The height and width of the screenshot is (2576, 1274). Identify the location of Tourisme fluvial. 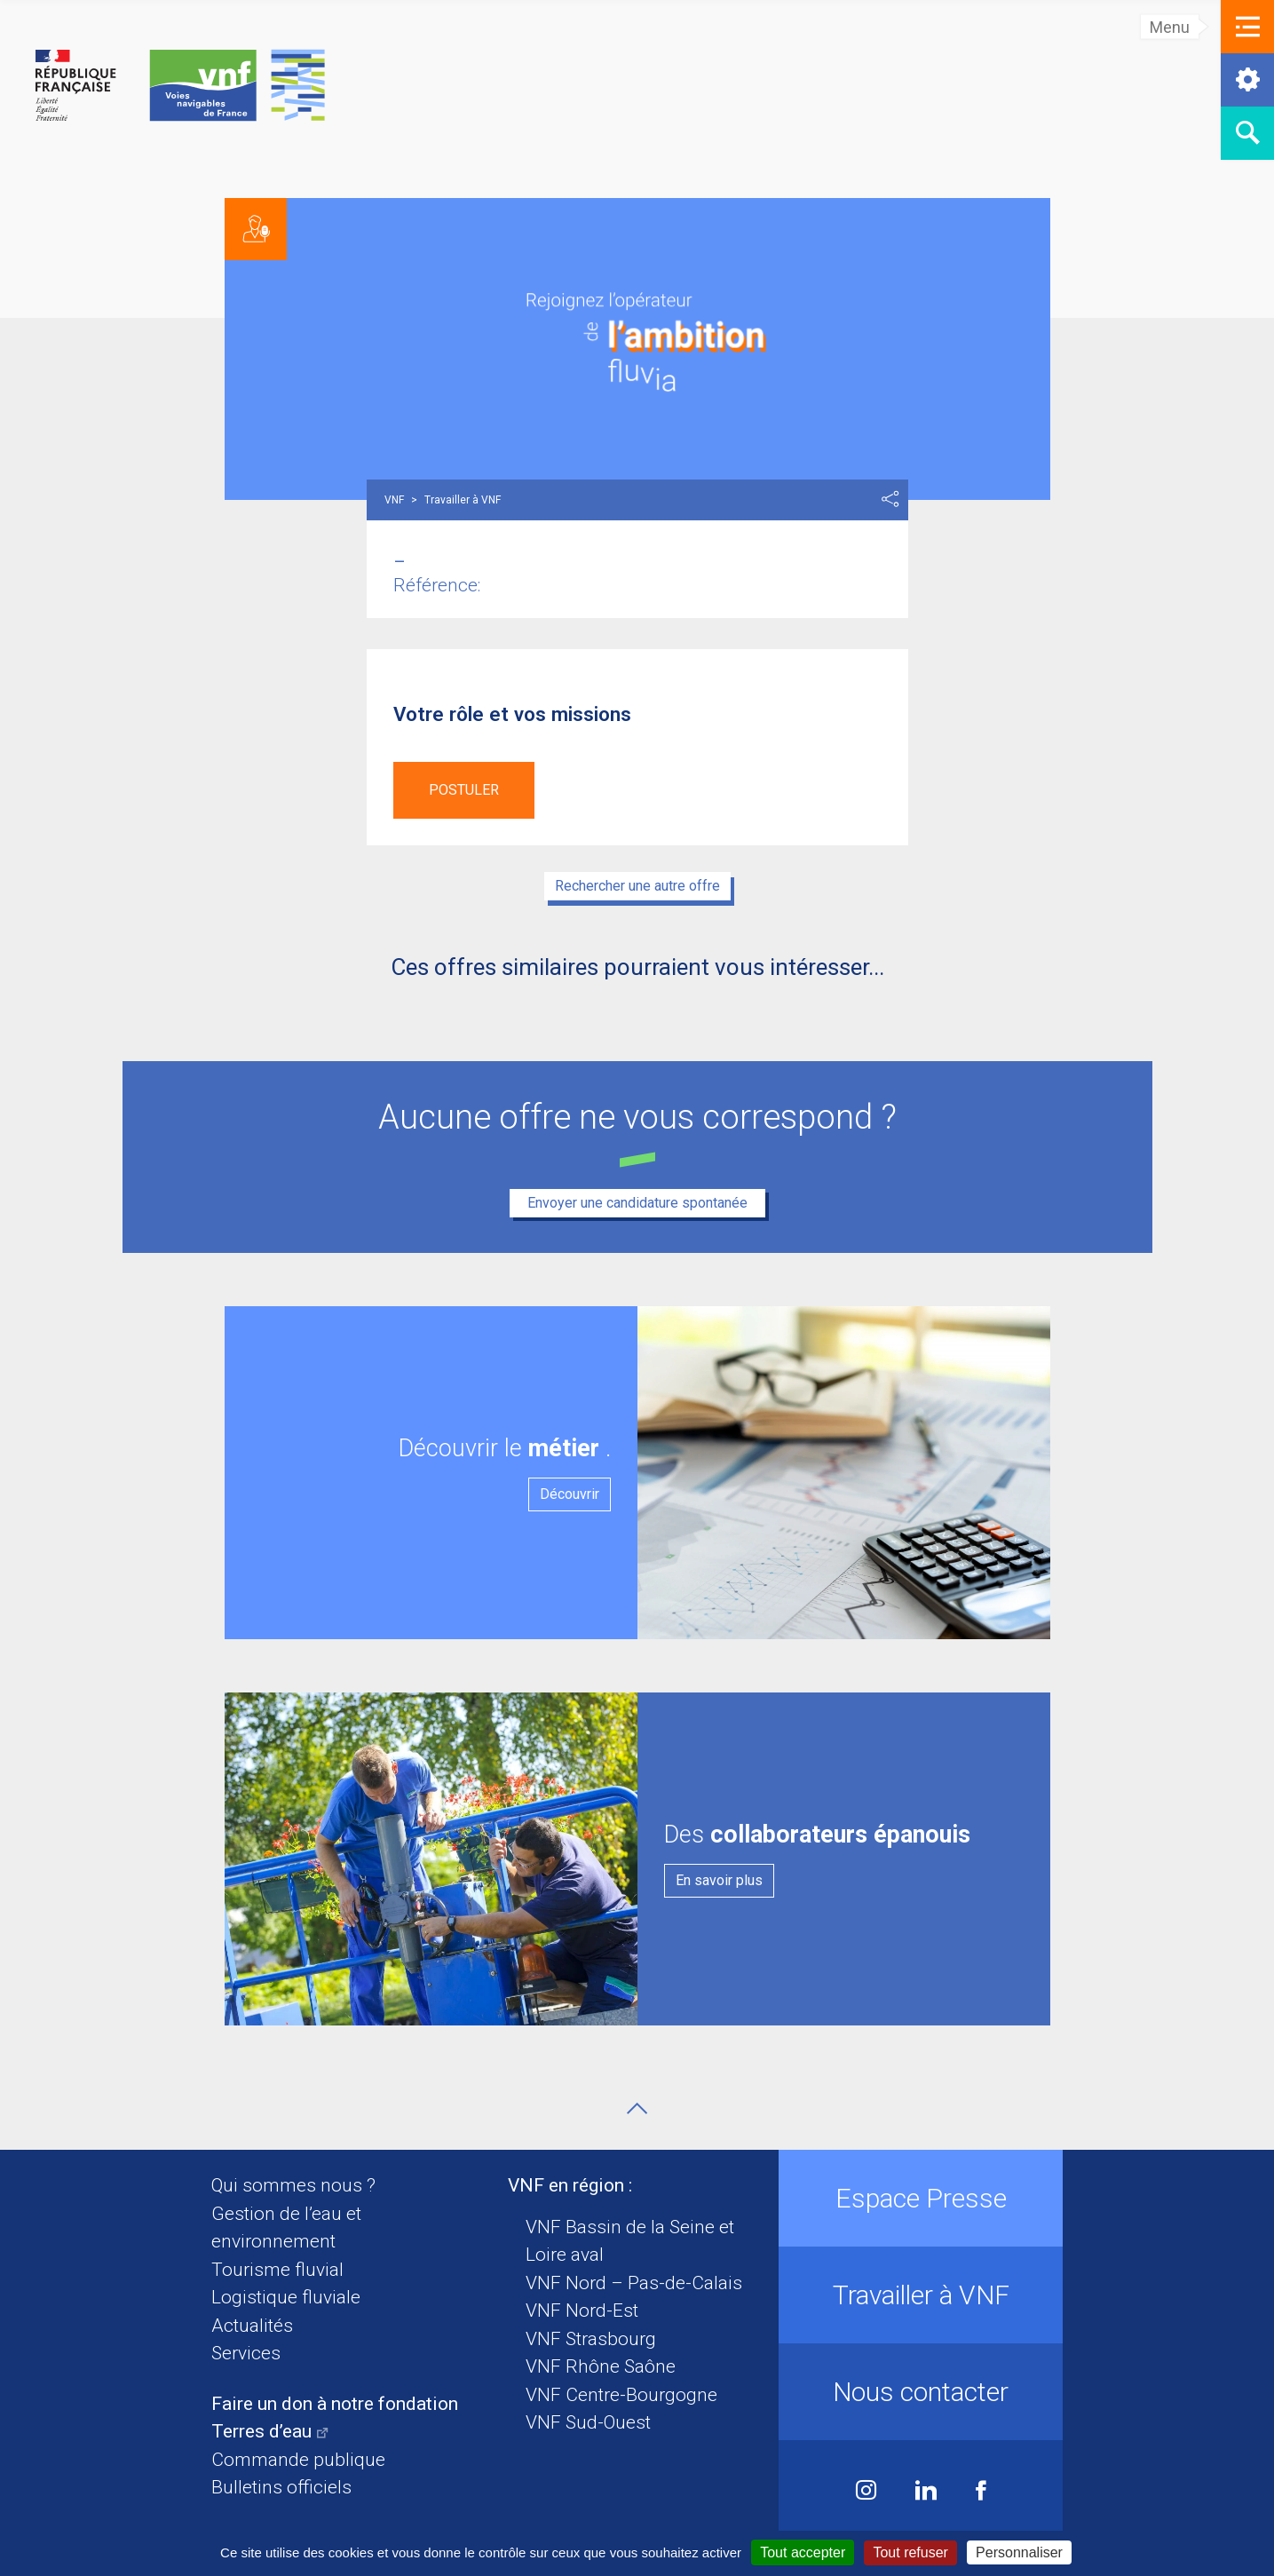
(277, 2269).